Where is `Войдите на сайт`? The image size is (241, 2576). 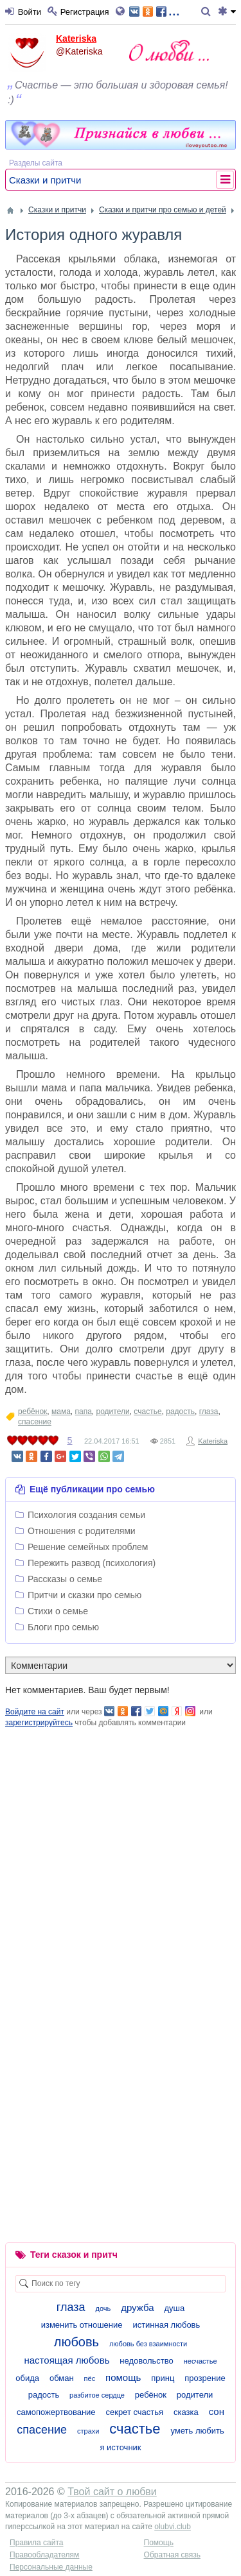
Войдите на сайт is located at coordinates (34, 1711).